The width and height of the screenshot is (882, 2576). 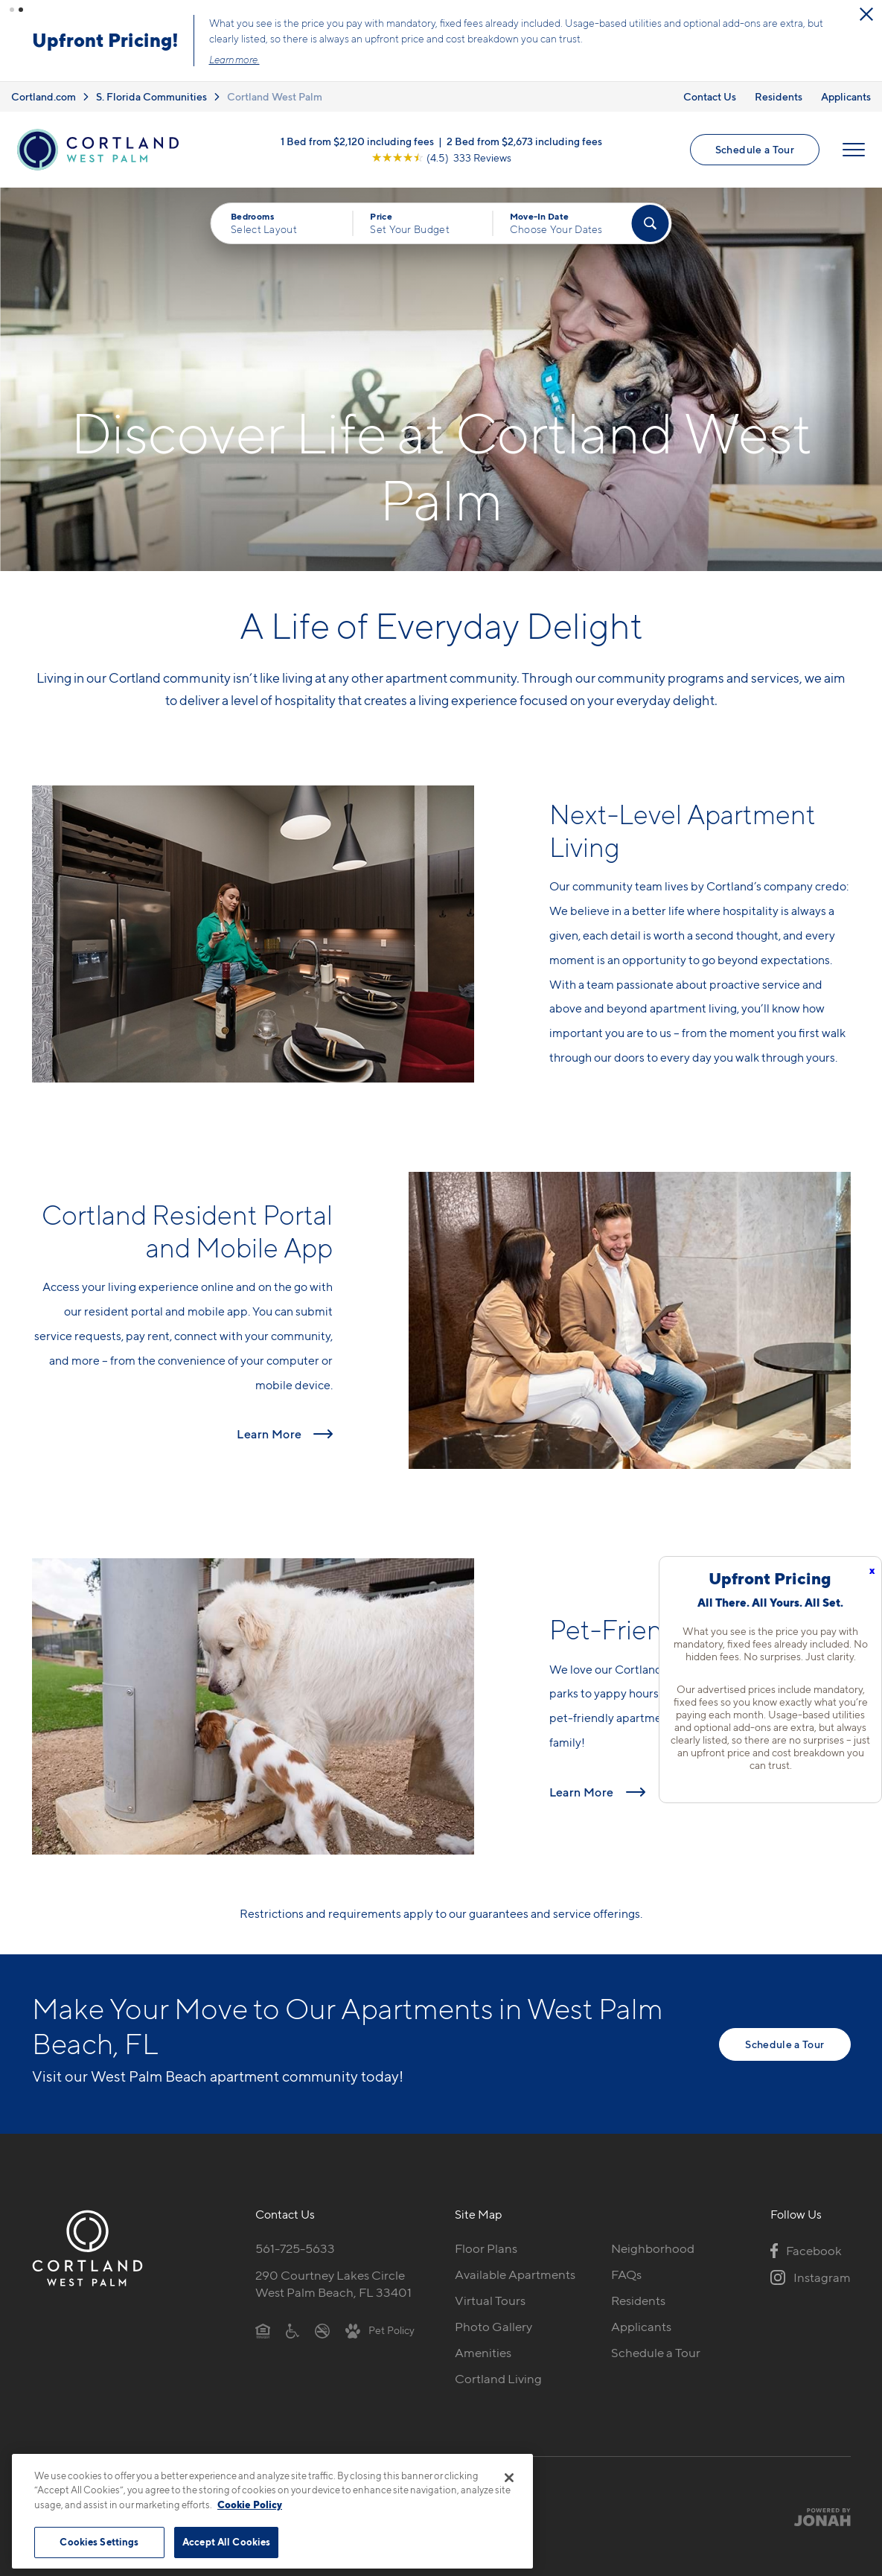 I want to click on Floor Plans, so click(x=486, y=2248).